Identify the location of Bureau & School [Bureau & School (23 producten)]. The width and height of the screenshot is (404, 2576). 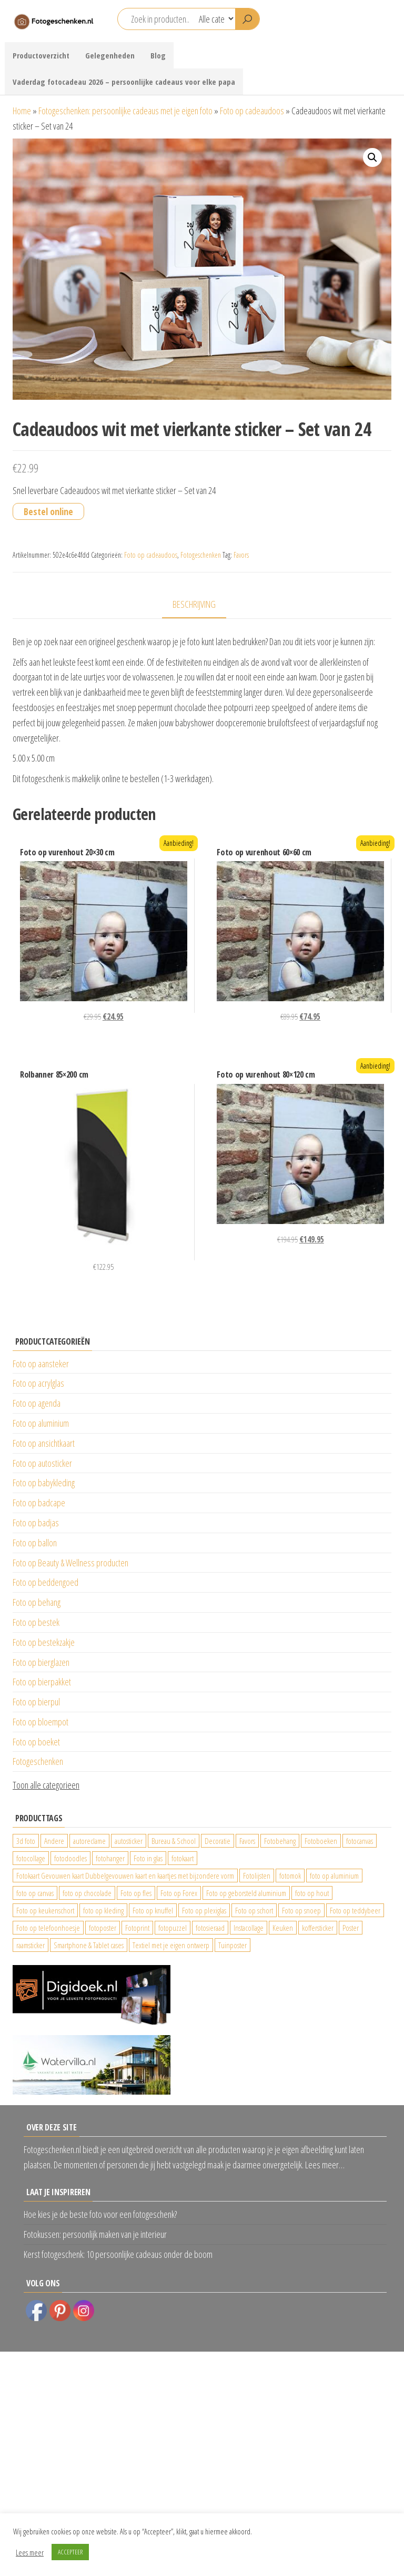
(174, 1840).